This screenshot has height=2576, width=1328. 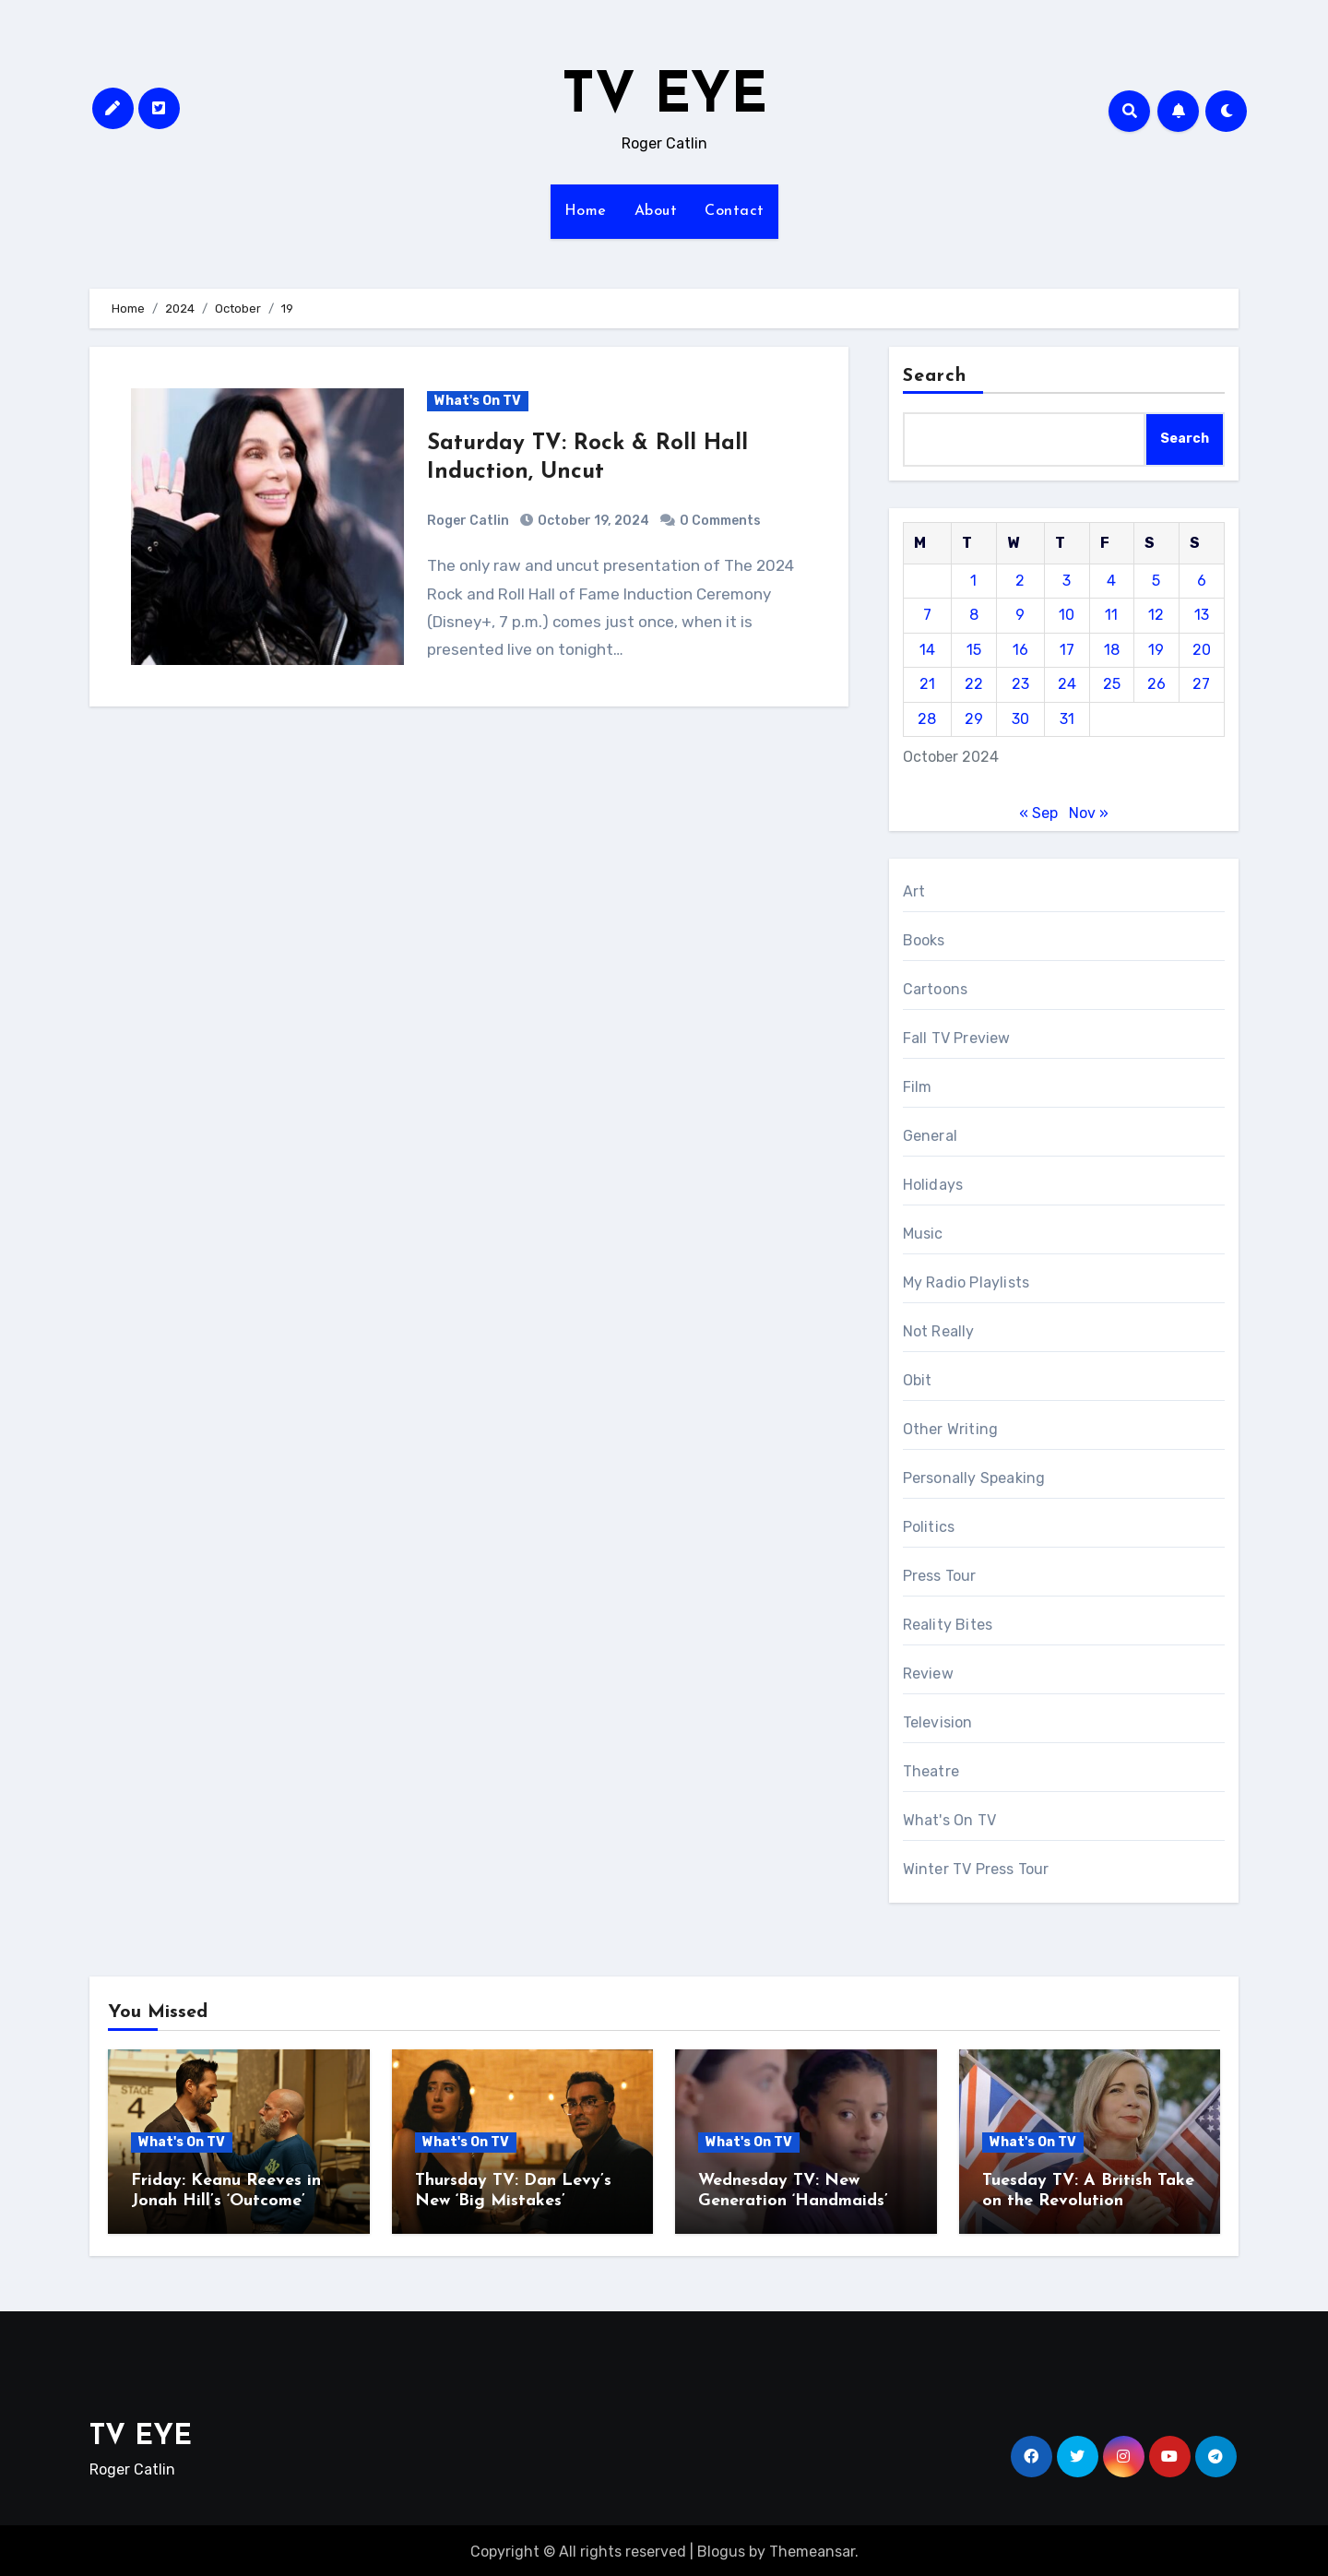 I want to click on My Radio Playlists, so click(x=966, y=1282).